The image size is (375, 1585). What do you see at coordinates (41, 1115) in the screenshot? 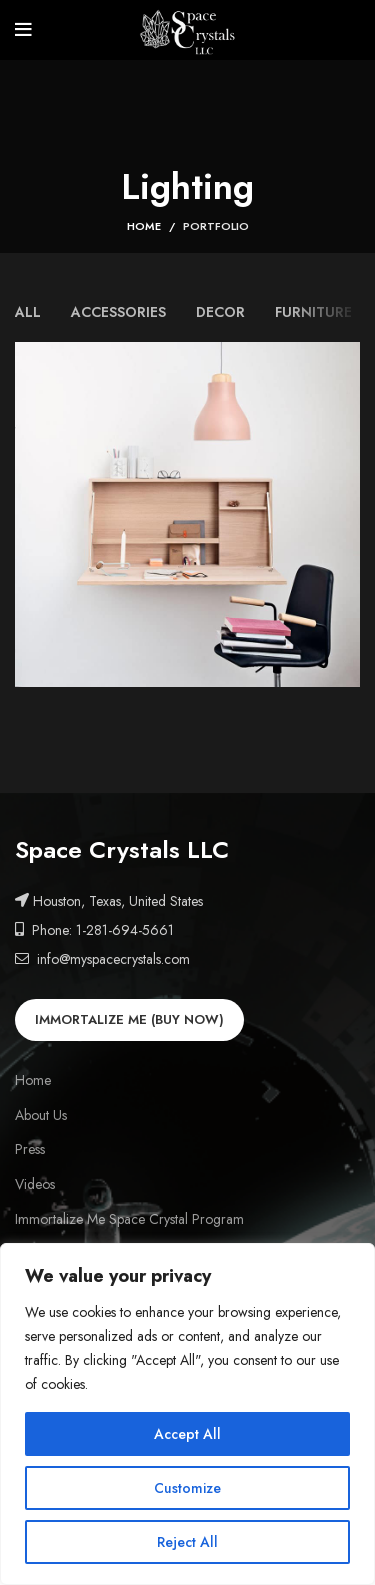
I see `About Us` at bounding box center [41, 1115].